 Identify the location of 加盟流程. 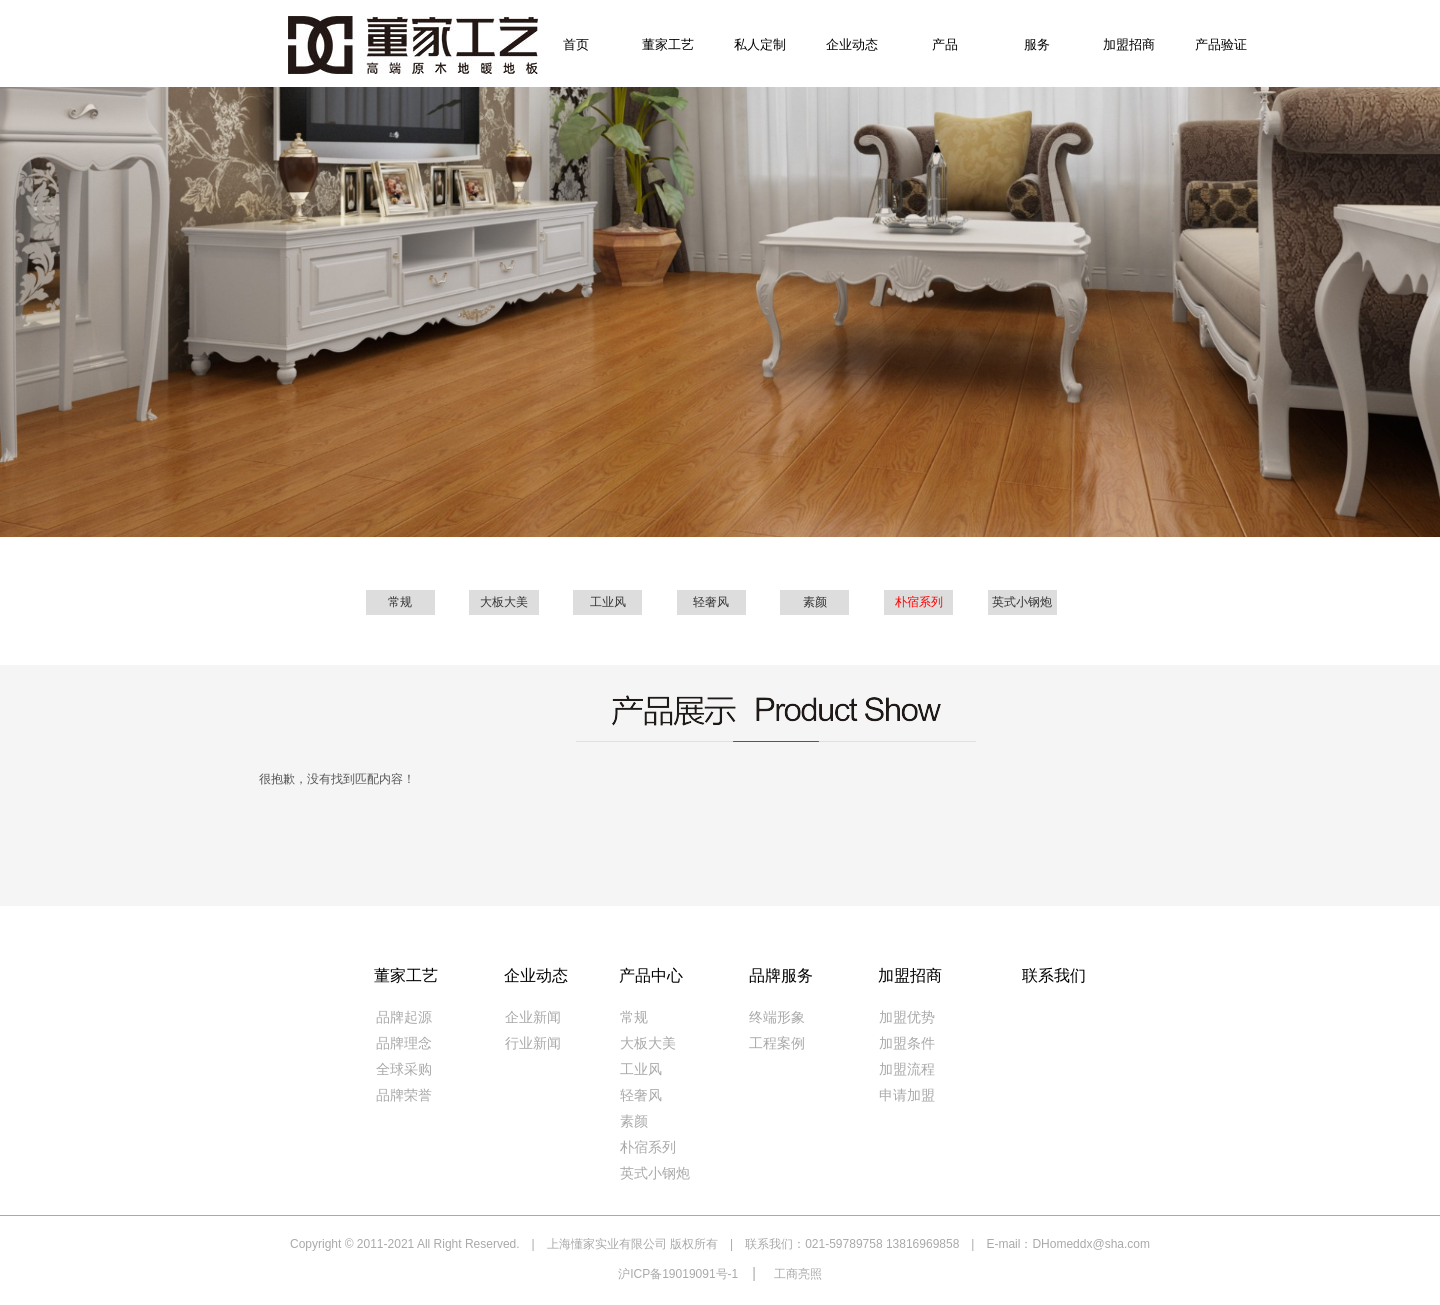
(907, 1069).